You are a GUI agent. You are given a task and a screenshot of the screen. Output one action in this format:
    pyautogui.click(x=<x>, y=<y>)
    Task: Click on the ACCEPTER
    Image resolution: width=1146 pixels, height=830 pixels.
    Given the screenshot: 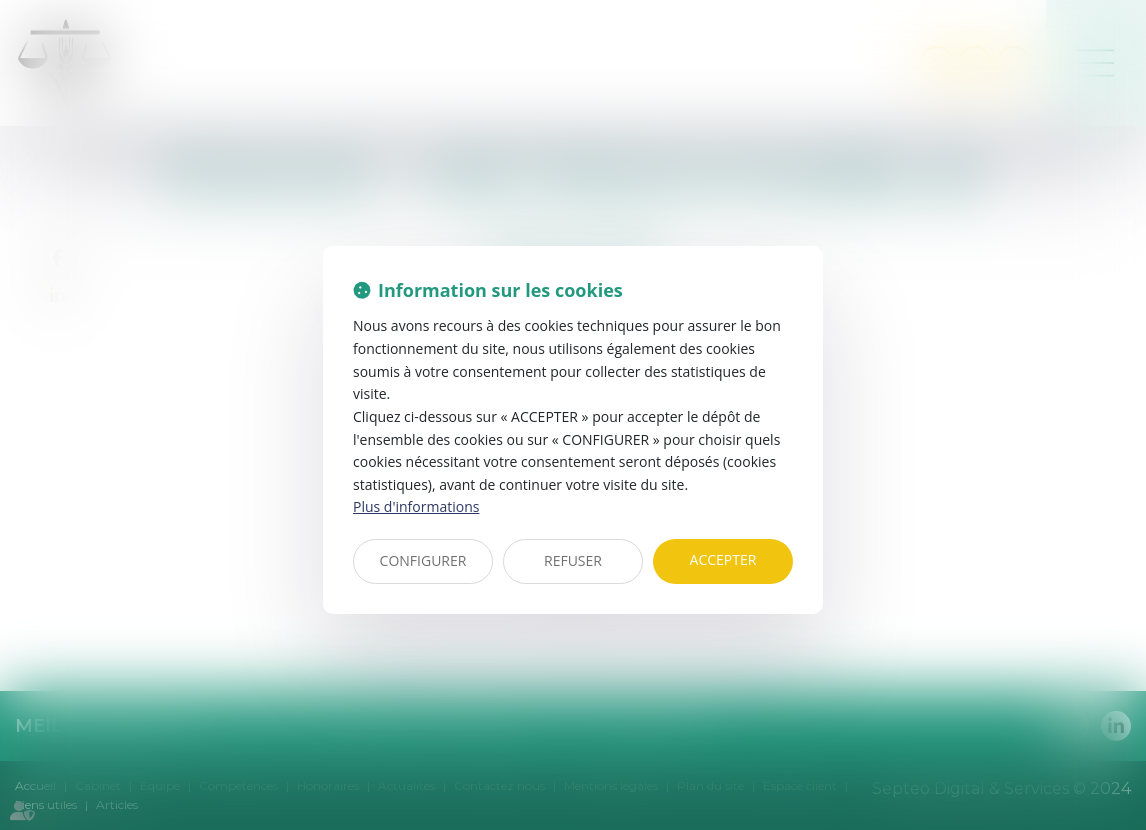 What is the action you would take?
    pyautogui.click(x=723, y=559)
    